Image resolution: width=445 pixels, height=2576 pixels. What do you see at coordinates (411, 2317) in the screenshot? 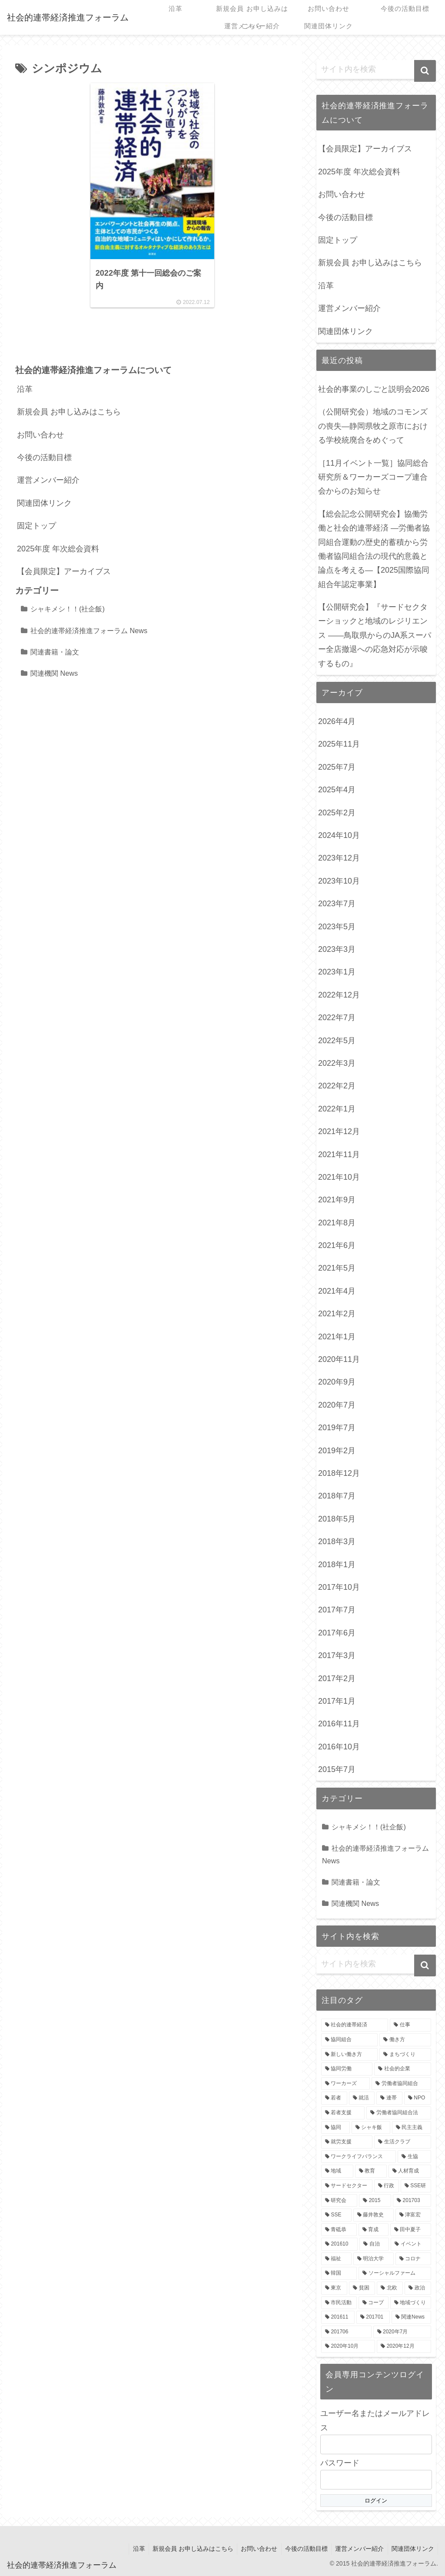
I see `[関連News (2個の項目)]` at bounding box center [411, 2317].